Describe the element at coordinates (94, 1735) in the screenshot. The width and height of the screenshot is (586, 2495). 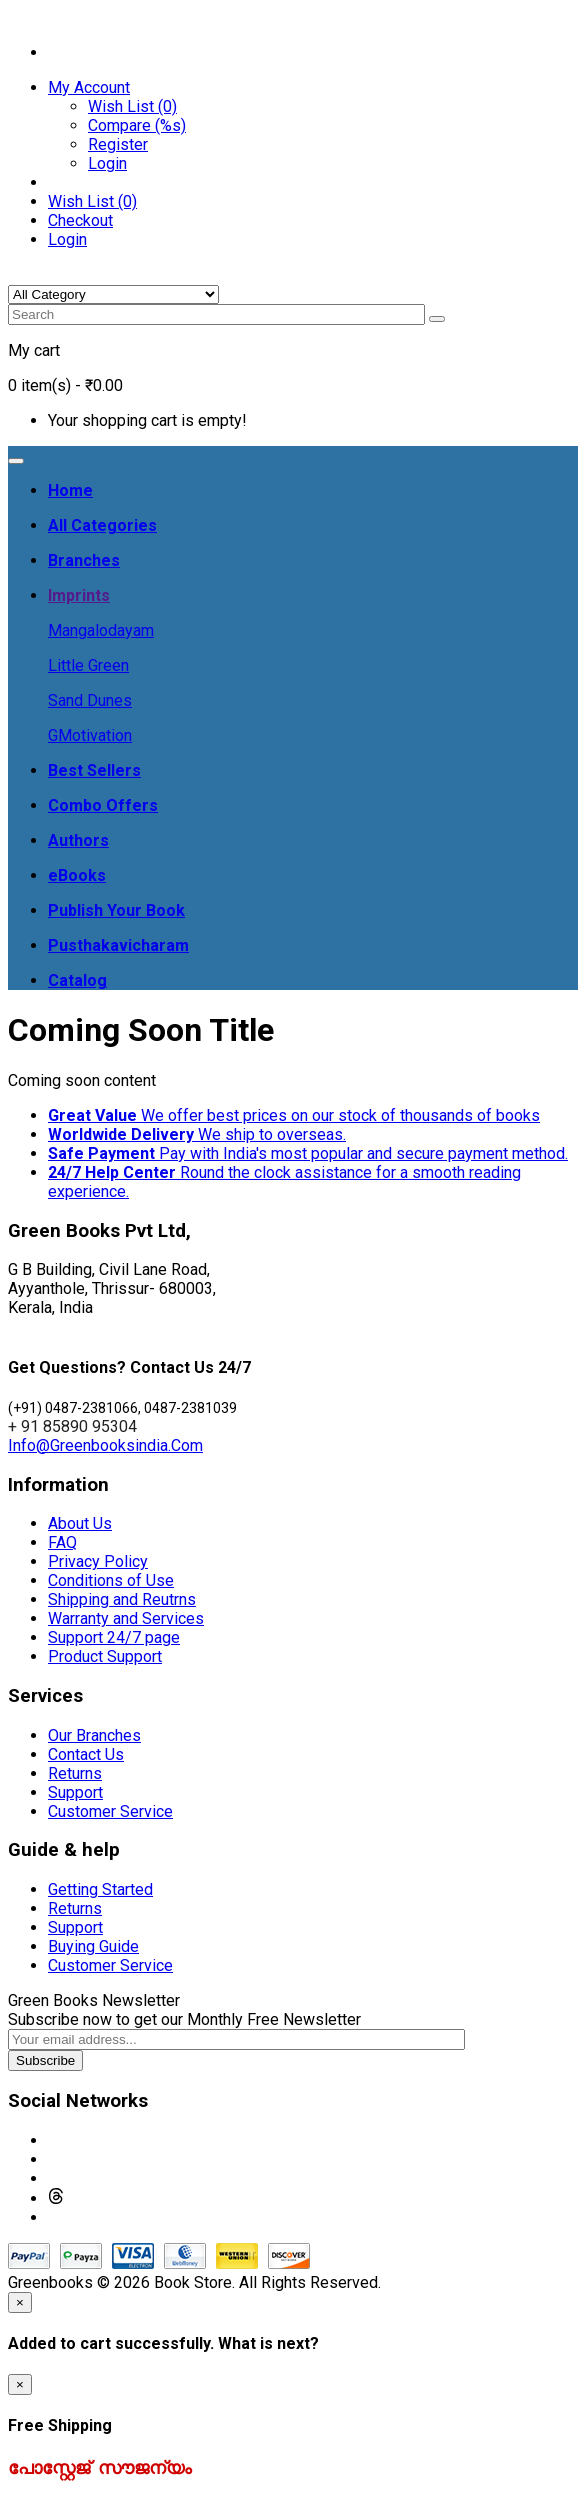
I see `Our Branches` at that location.